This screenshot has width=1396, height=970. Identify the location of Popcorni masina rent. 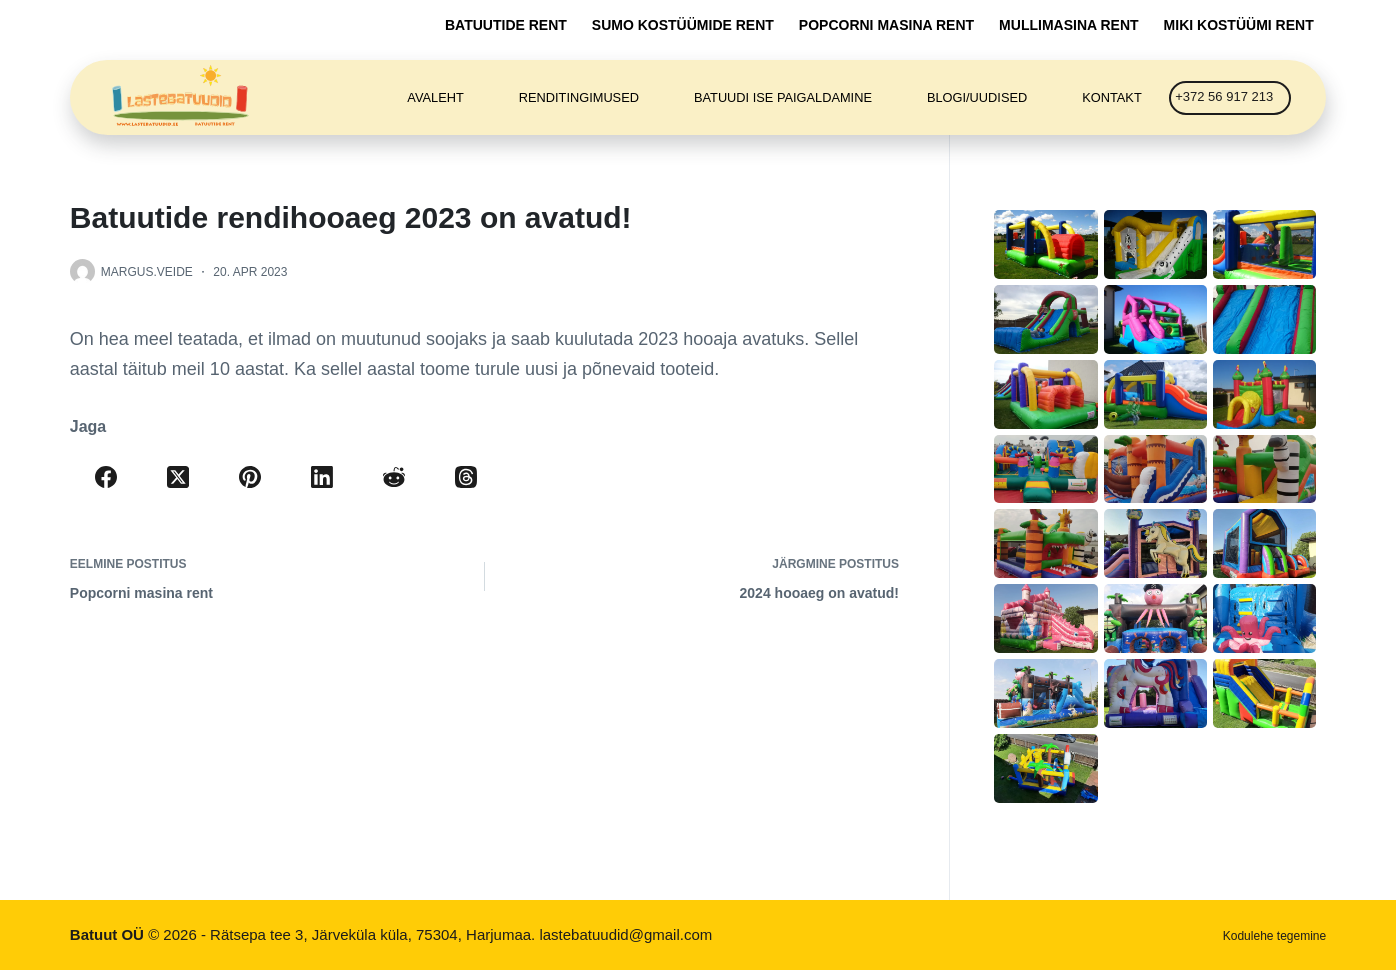
(886, 25).